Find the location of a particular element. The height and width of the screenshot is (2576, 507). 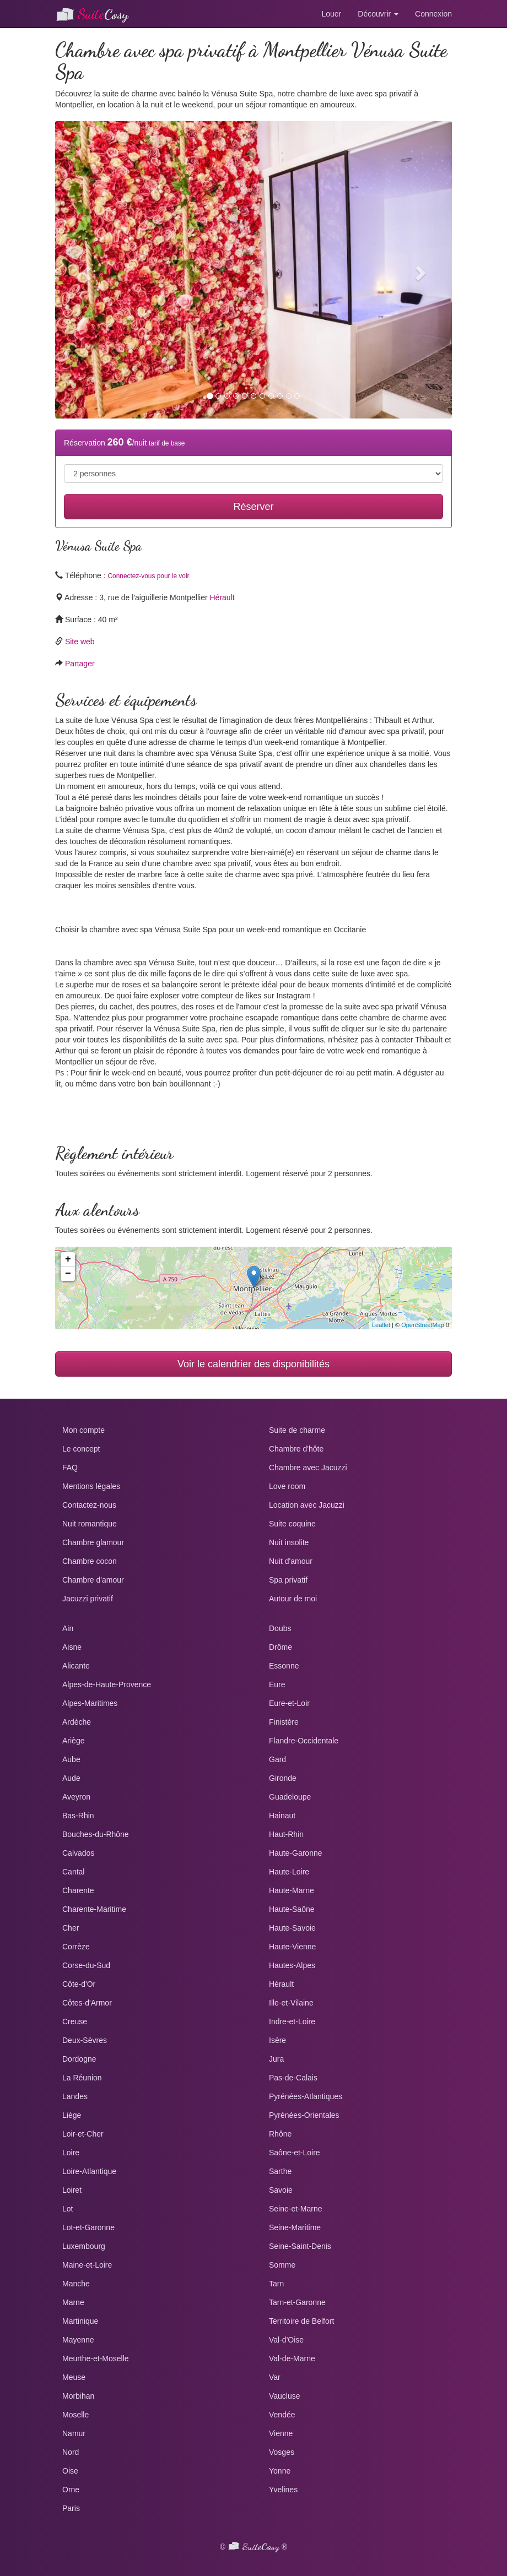

Hainaut is located at coordinates (282, 1815).